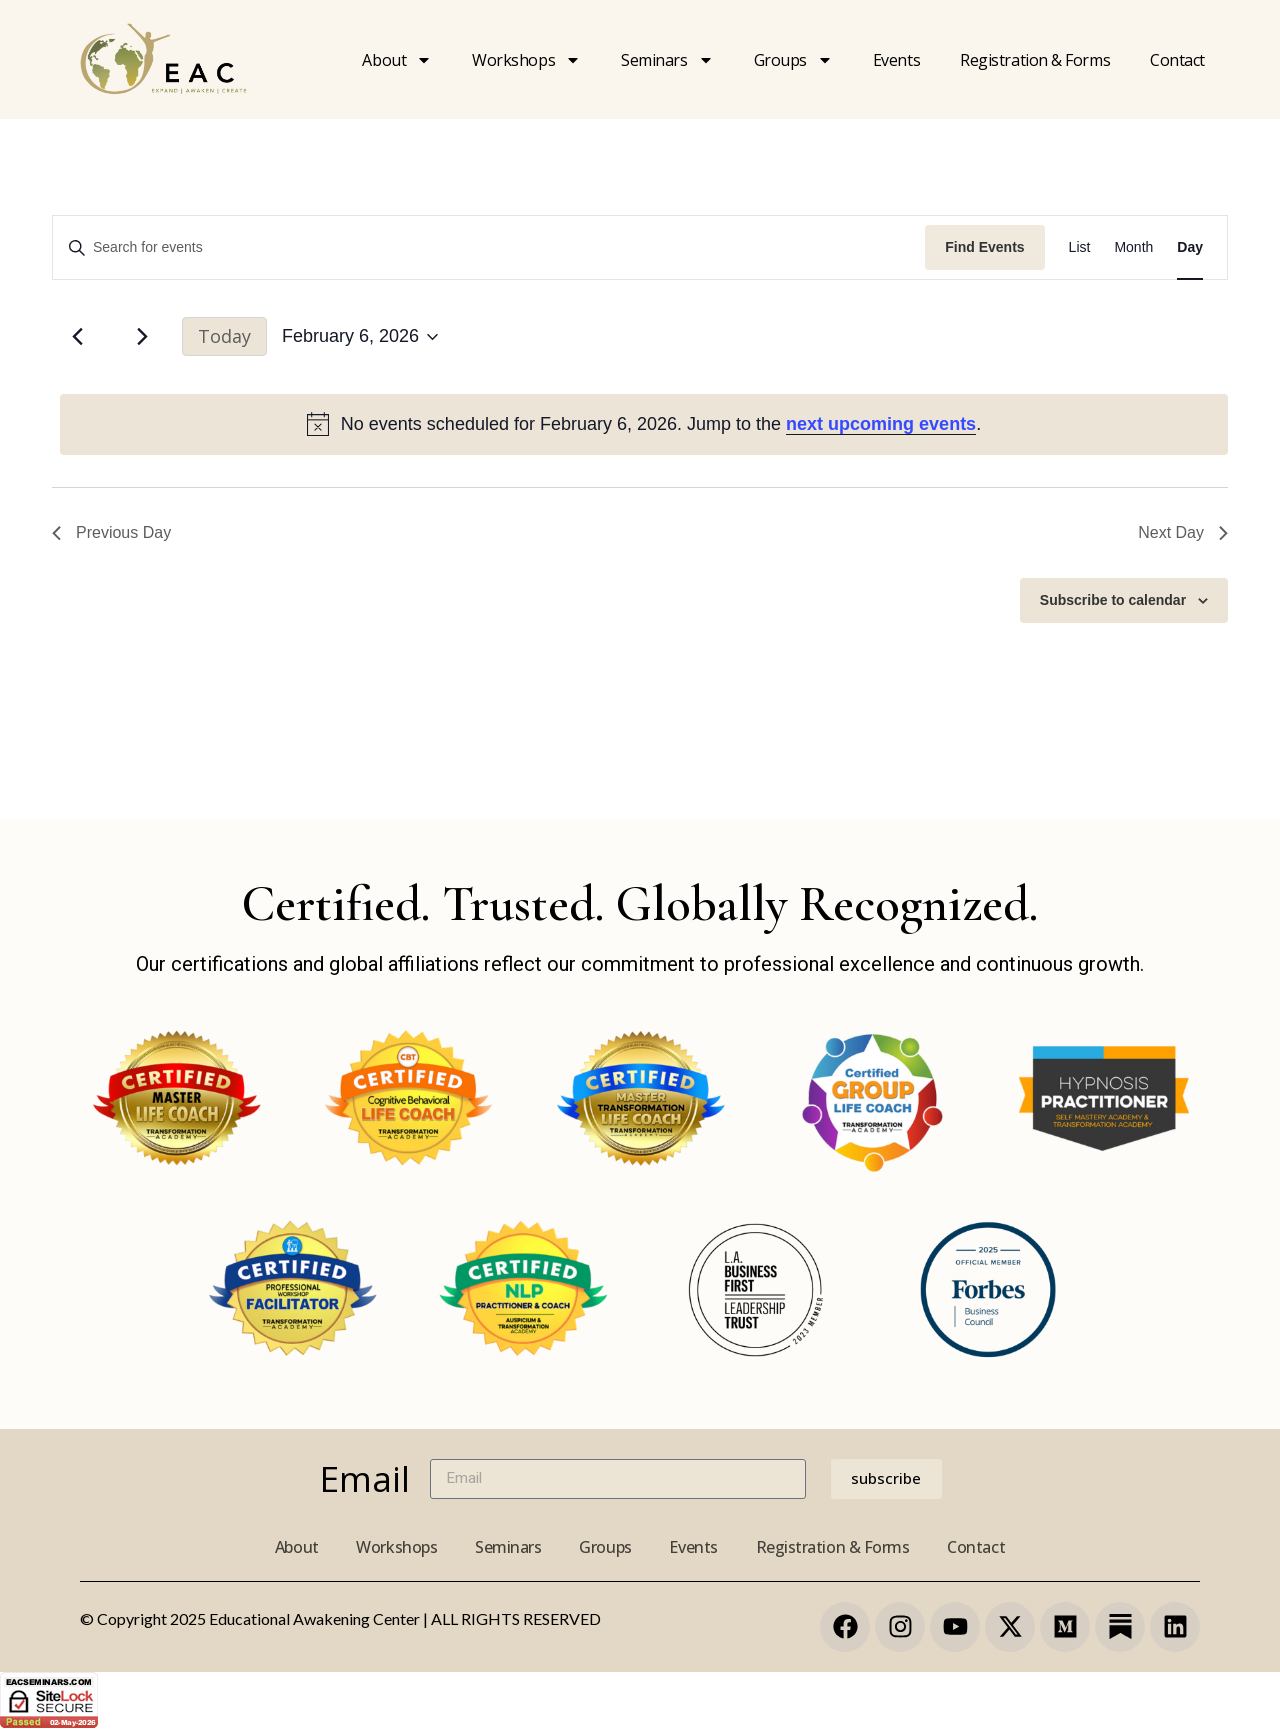  What do you see at coordinates (896, 60) in the screenshot?
I see `Events` at bounding box center [896, 60].